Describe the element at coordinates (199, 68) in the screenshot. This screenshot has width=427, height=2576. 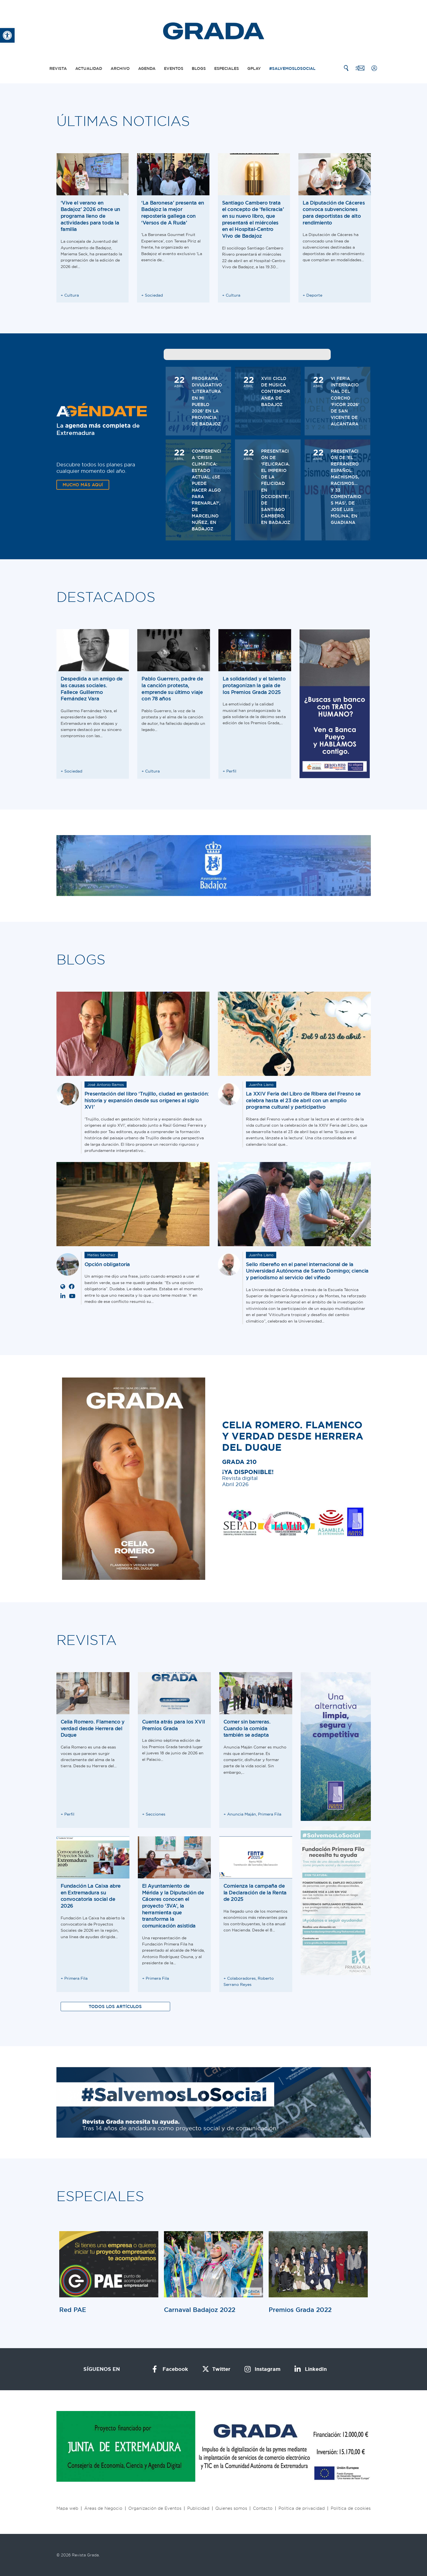
I see `Blogs` at that location.